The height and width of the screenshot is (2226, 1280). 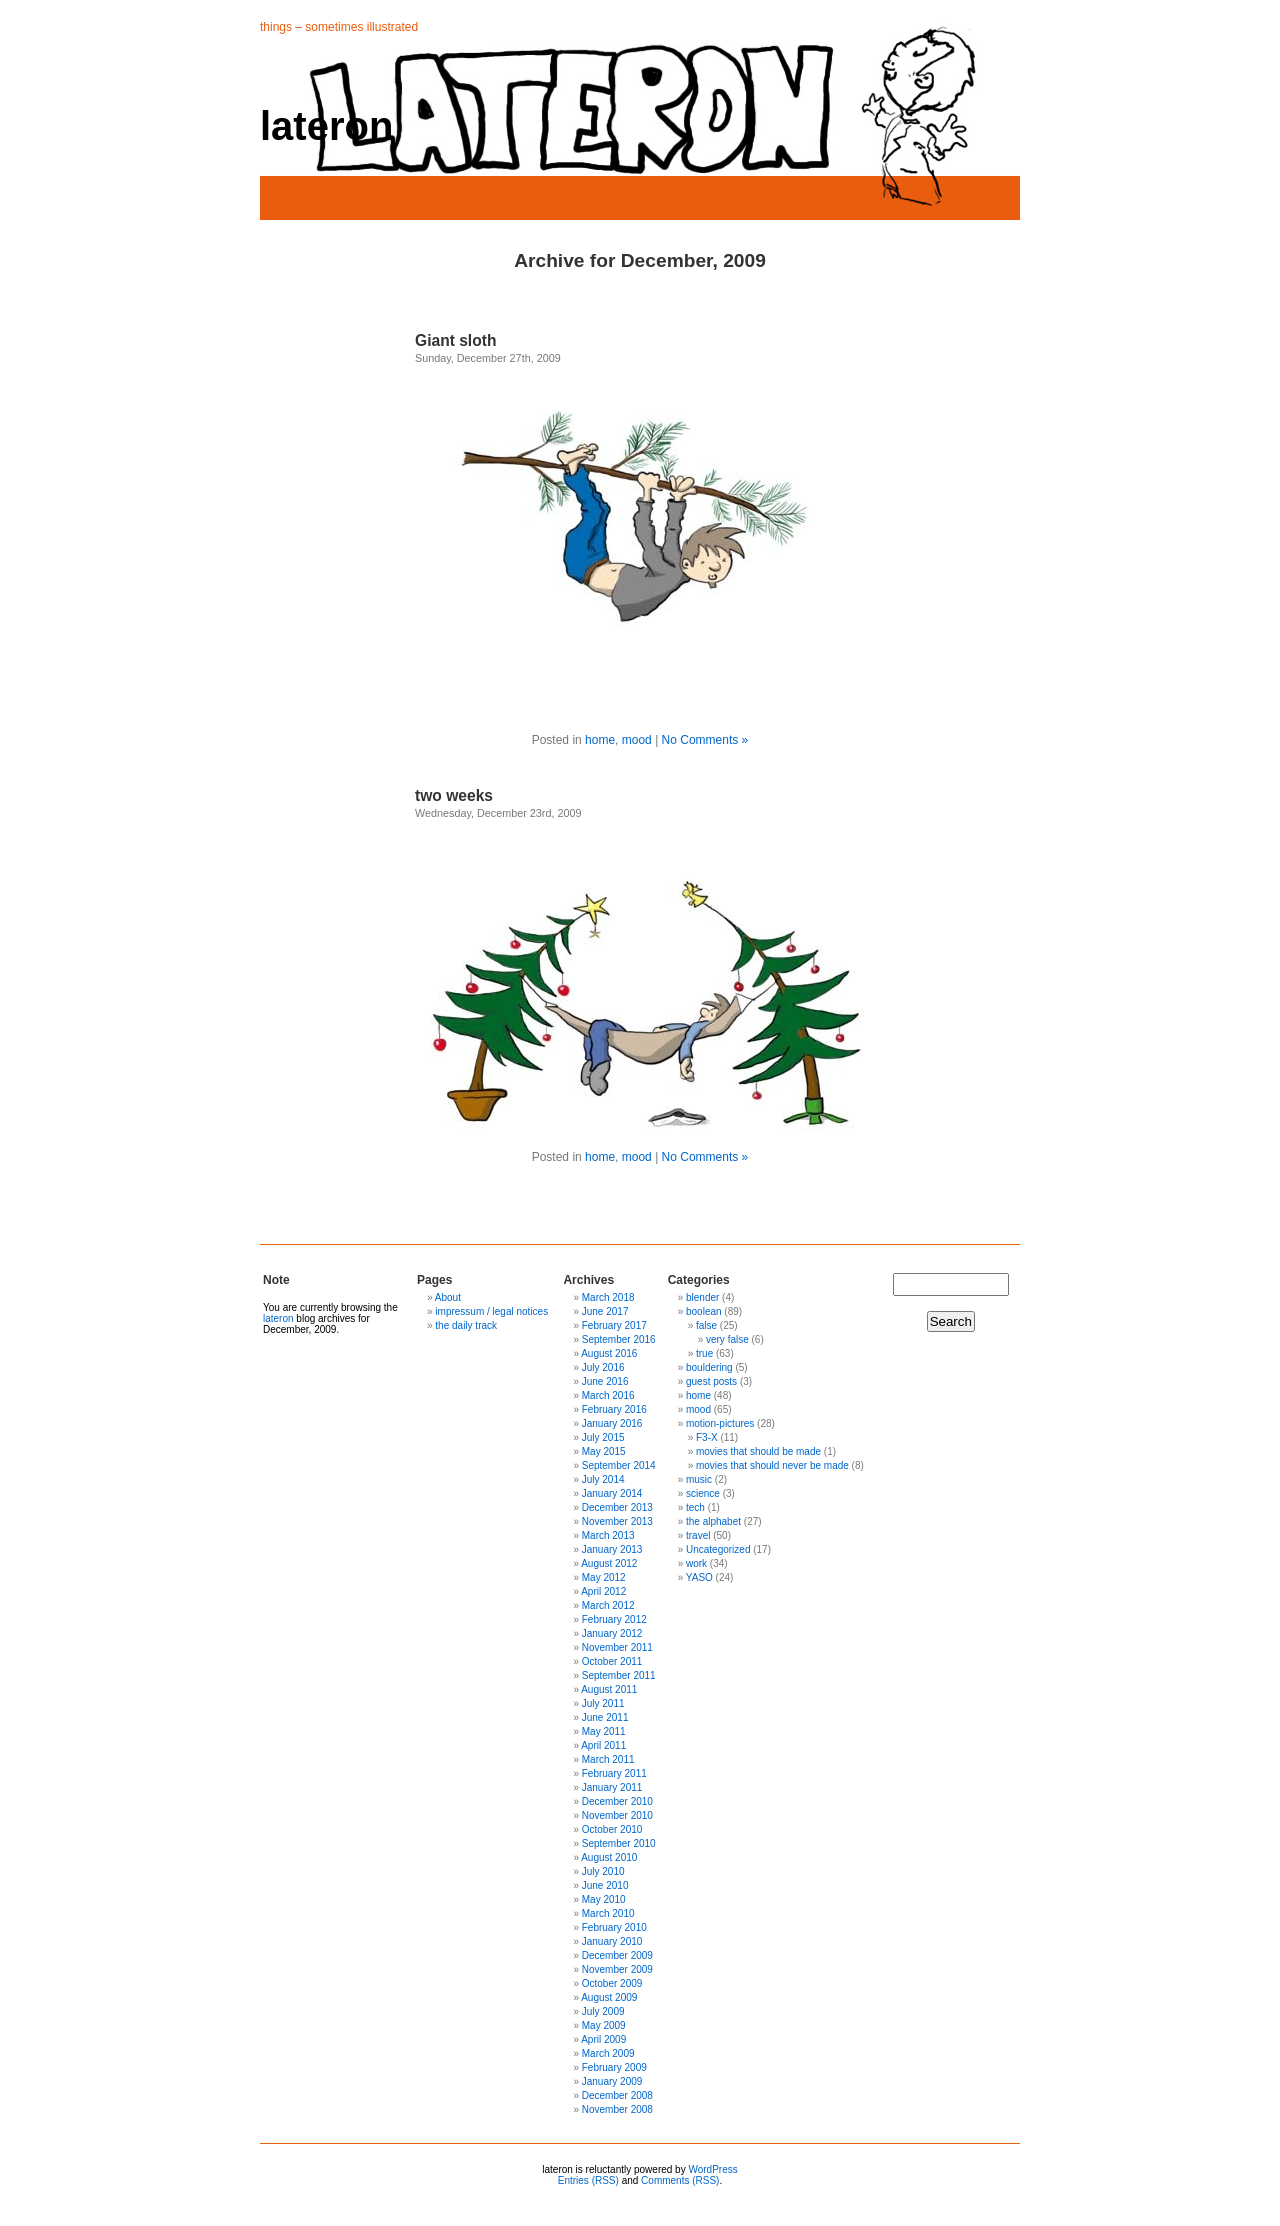 What do you see at coordinates (588, 2180) in the screenshot?
I see `Entries (RSS)` at bounding box center [588, 2180].